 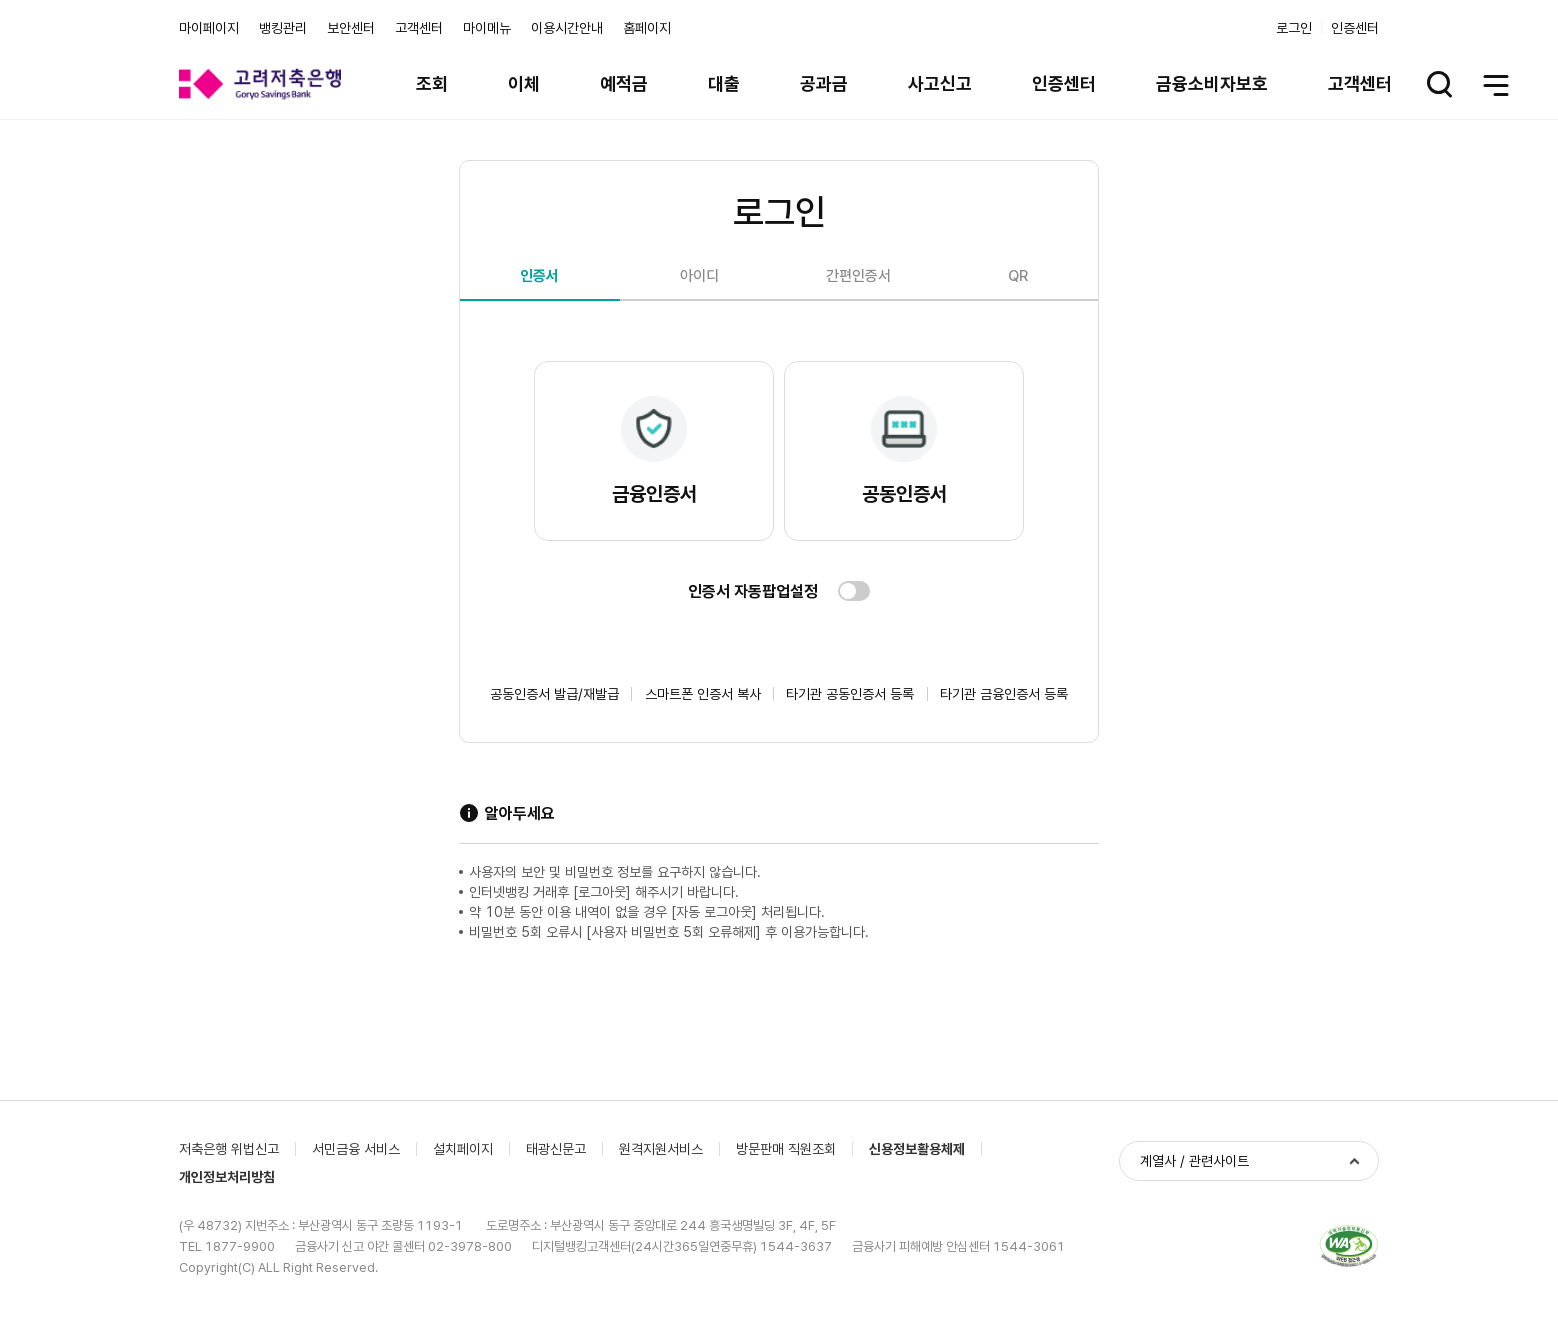 What do you see at coordinates (432, 83) in the screenshot?
I see `조회` at bounding box center [432, 83].